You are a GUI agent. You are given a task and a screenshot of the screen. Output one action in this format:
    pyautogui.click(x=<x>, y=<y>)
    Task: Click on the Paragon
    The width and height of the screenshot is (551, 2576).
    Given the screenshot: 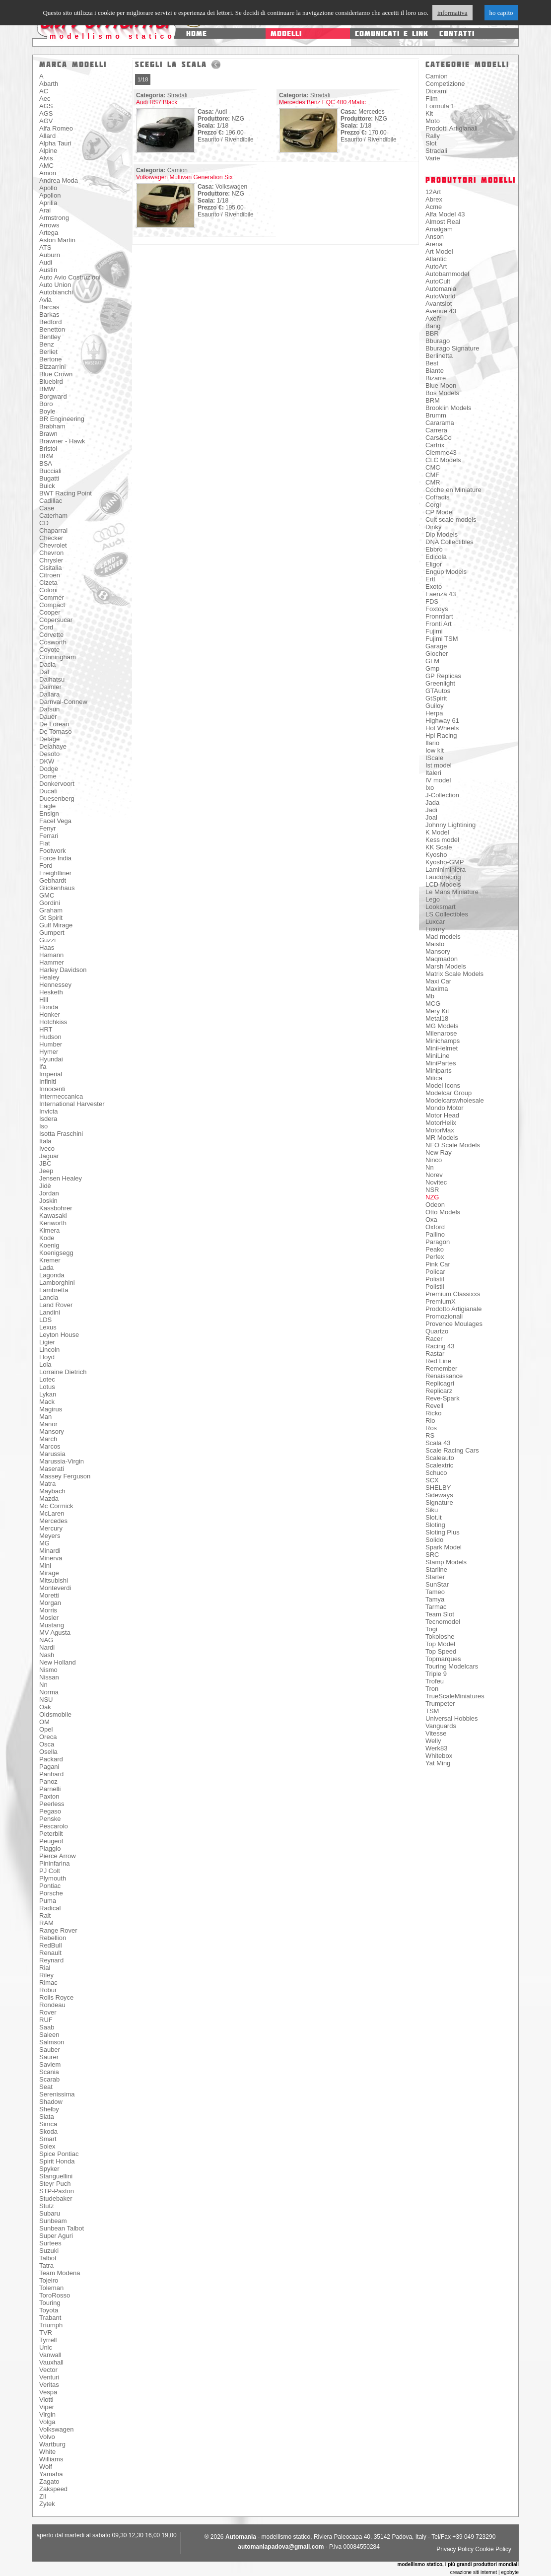 What is the action you would take?
    pyautogui.click(x=437, y=1242)
    